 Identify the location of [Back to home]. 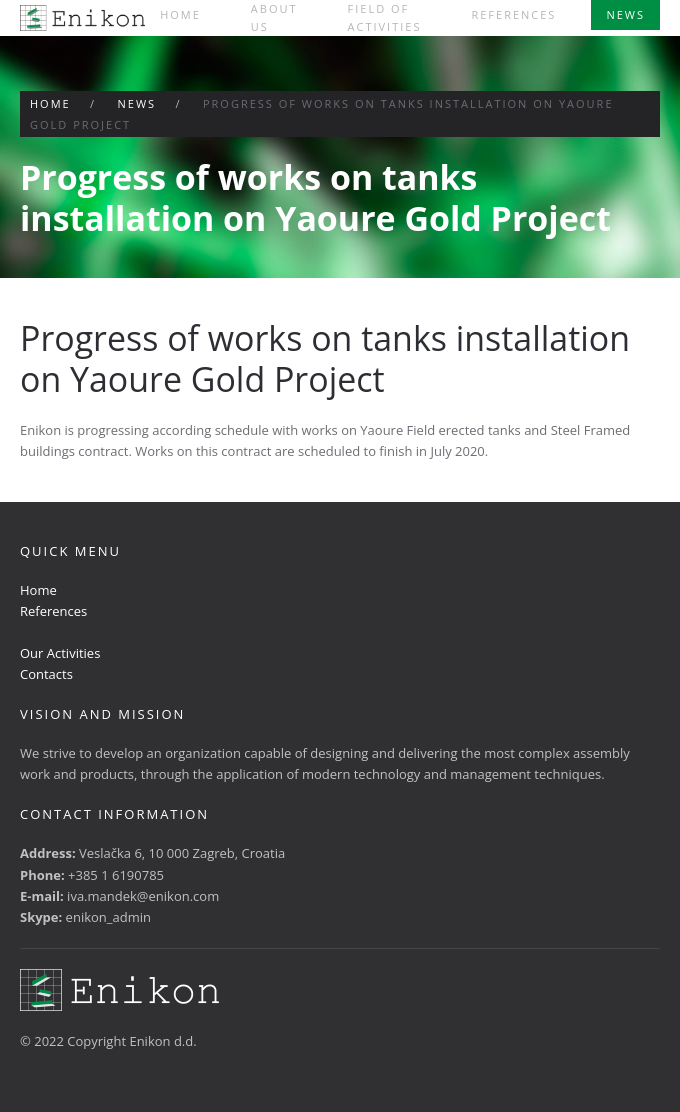
(82, 18).